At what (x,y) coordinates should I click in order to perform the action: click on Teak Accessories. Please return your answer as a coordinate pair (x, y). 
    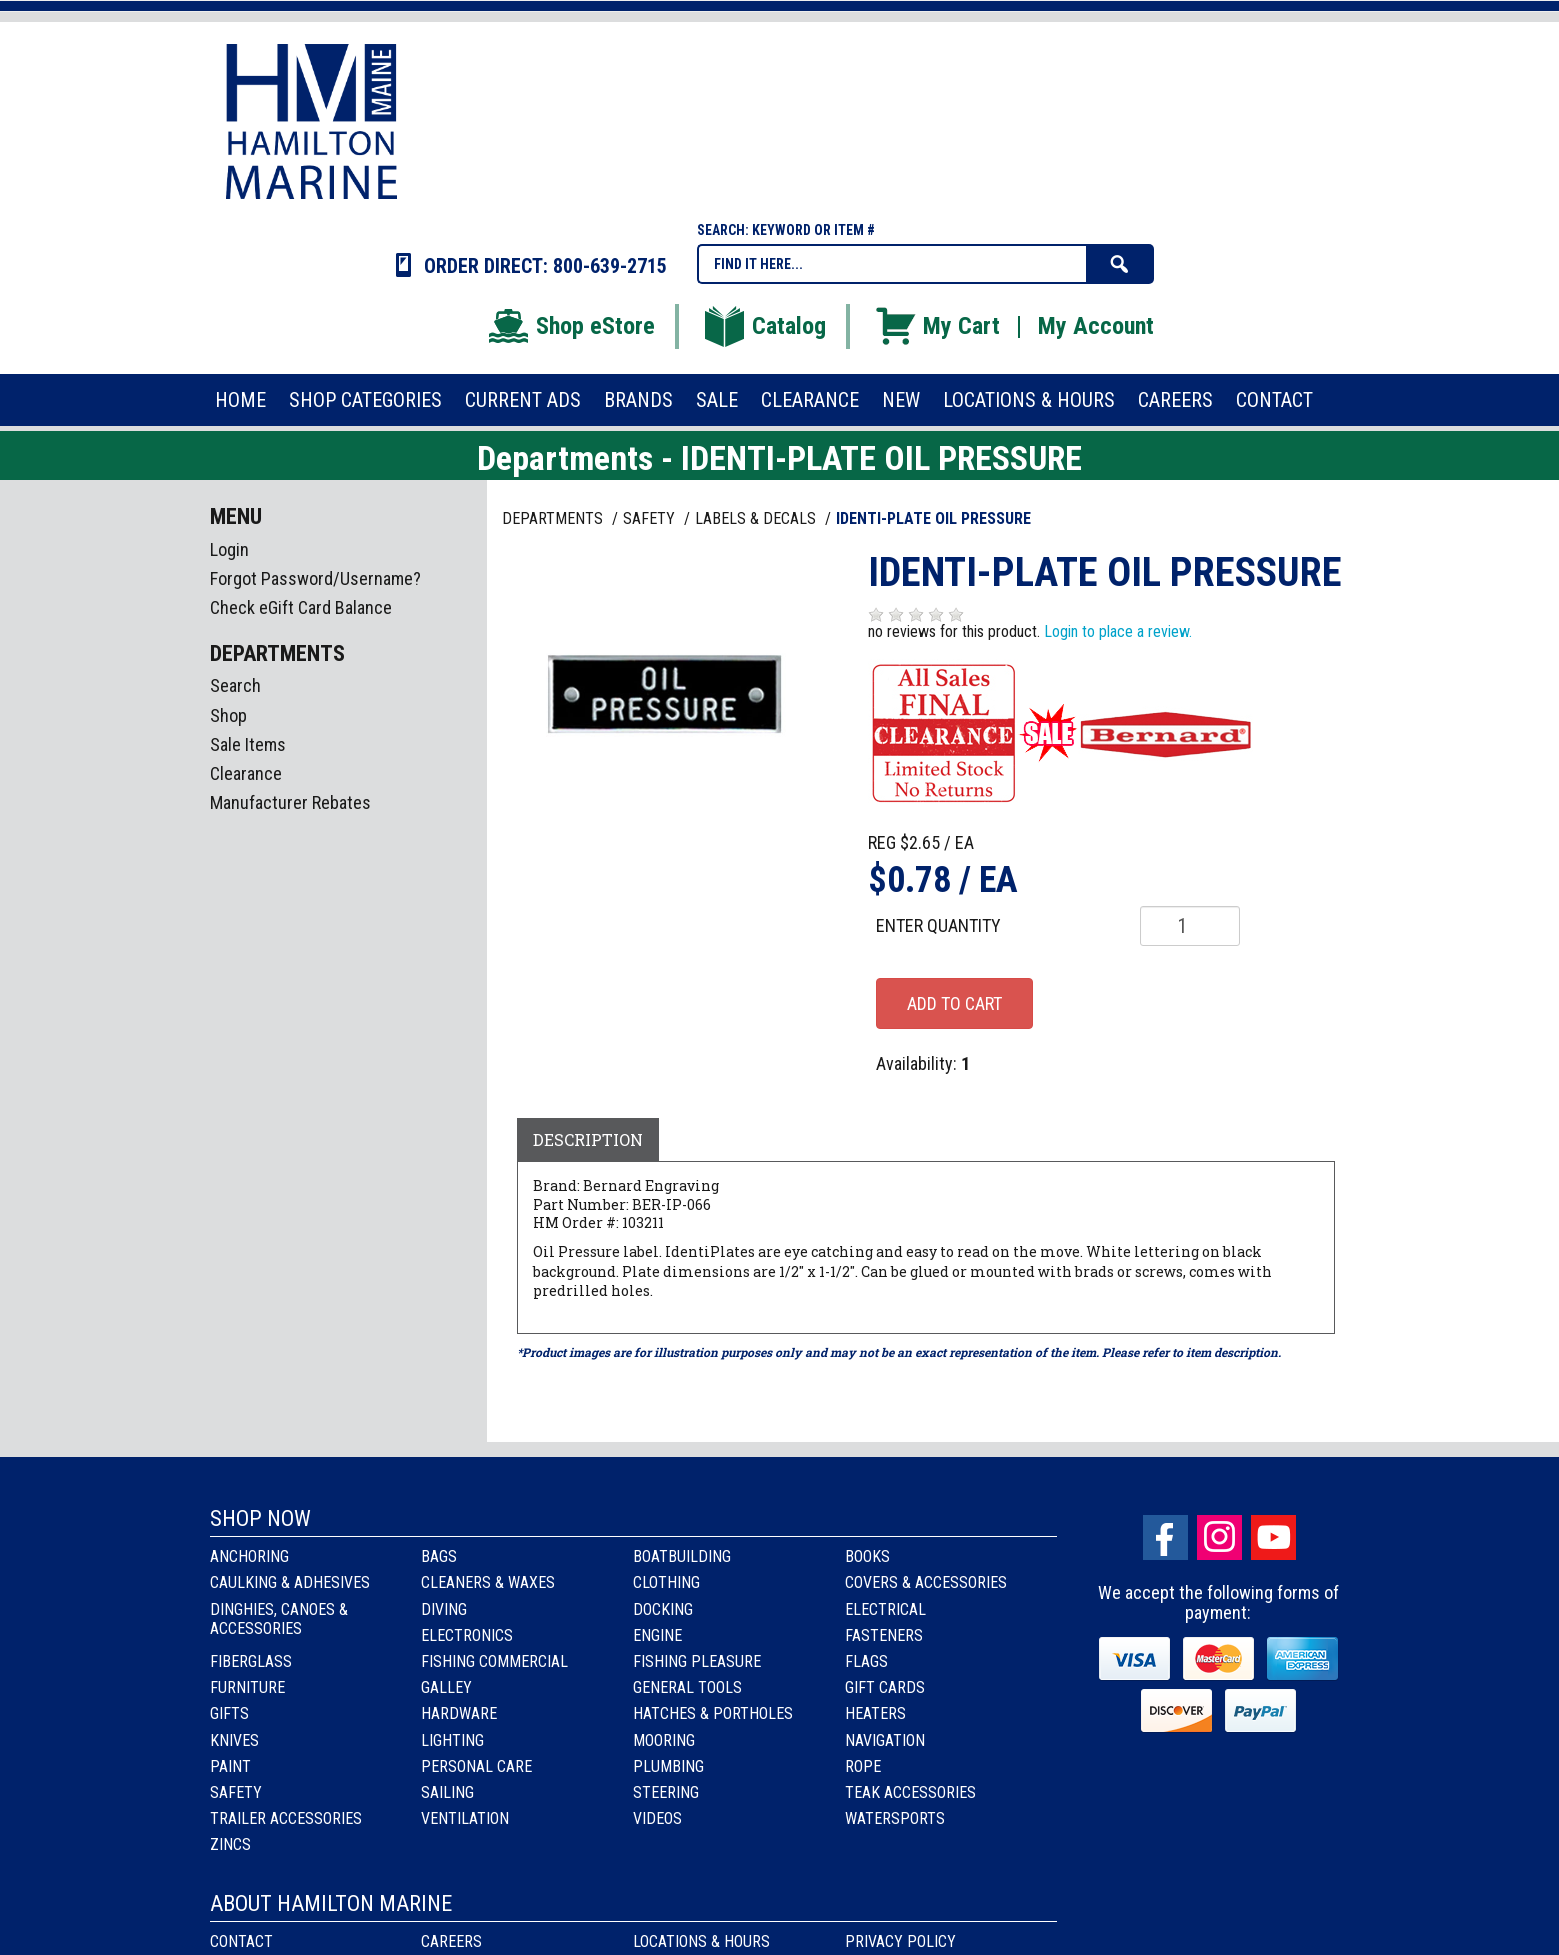
    Looking at the image, I should click on (910, 1792).